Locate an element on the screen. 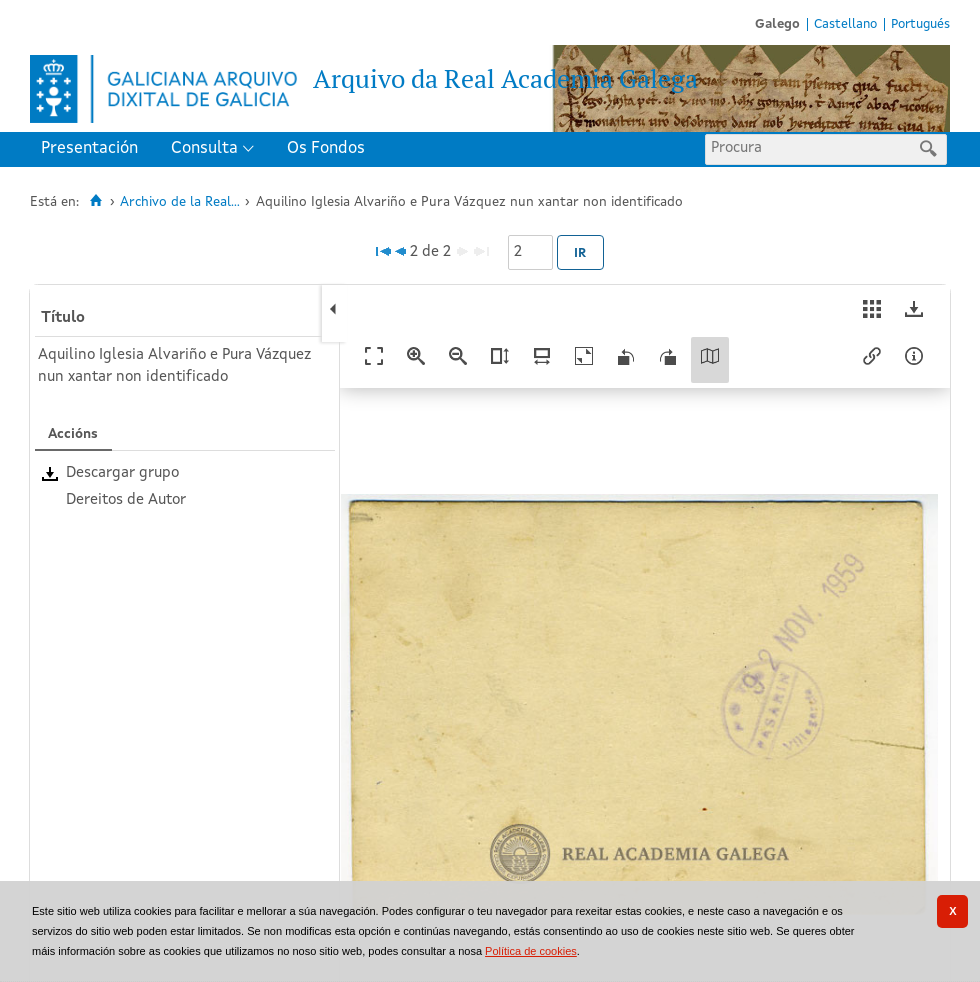 The width and height of the screenshot is (980, 982). Presentación is located at coordinates (89, 148).